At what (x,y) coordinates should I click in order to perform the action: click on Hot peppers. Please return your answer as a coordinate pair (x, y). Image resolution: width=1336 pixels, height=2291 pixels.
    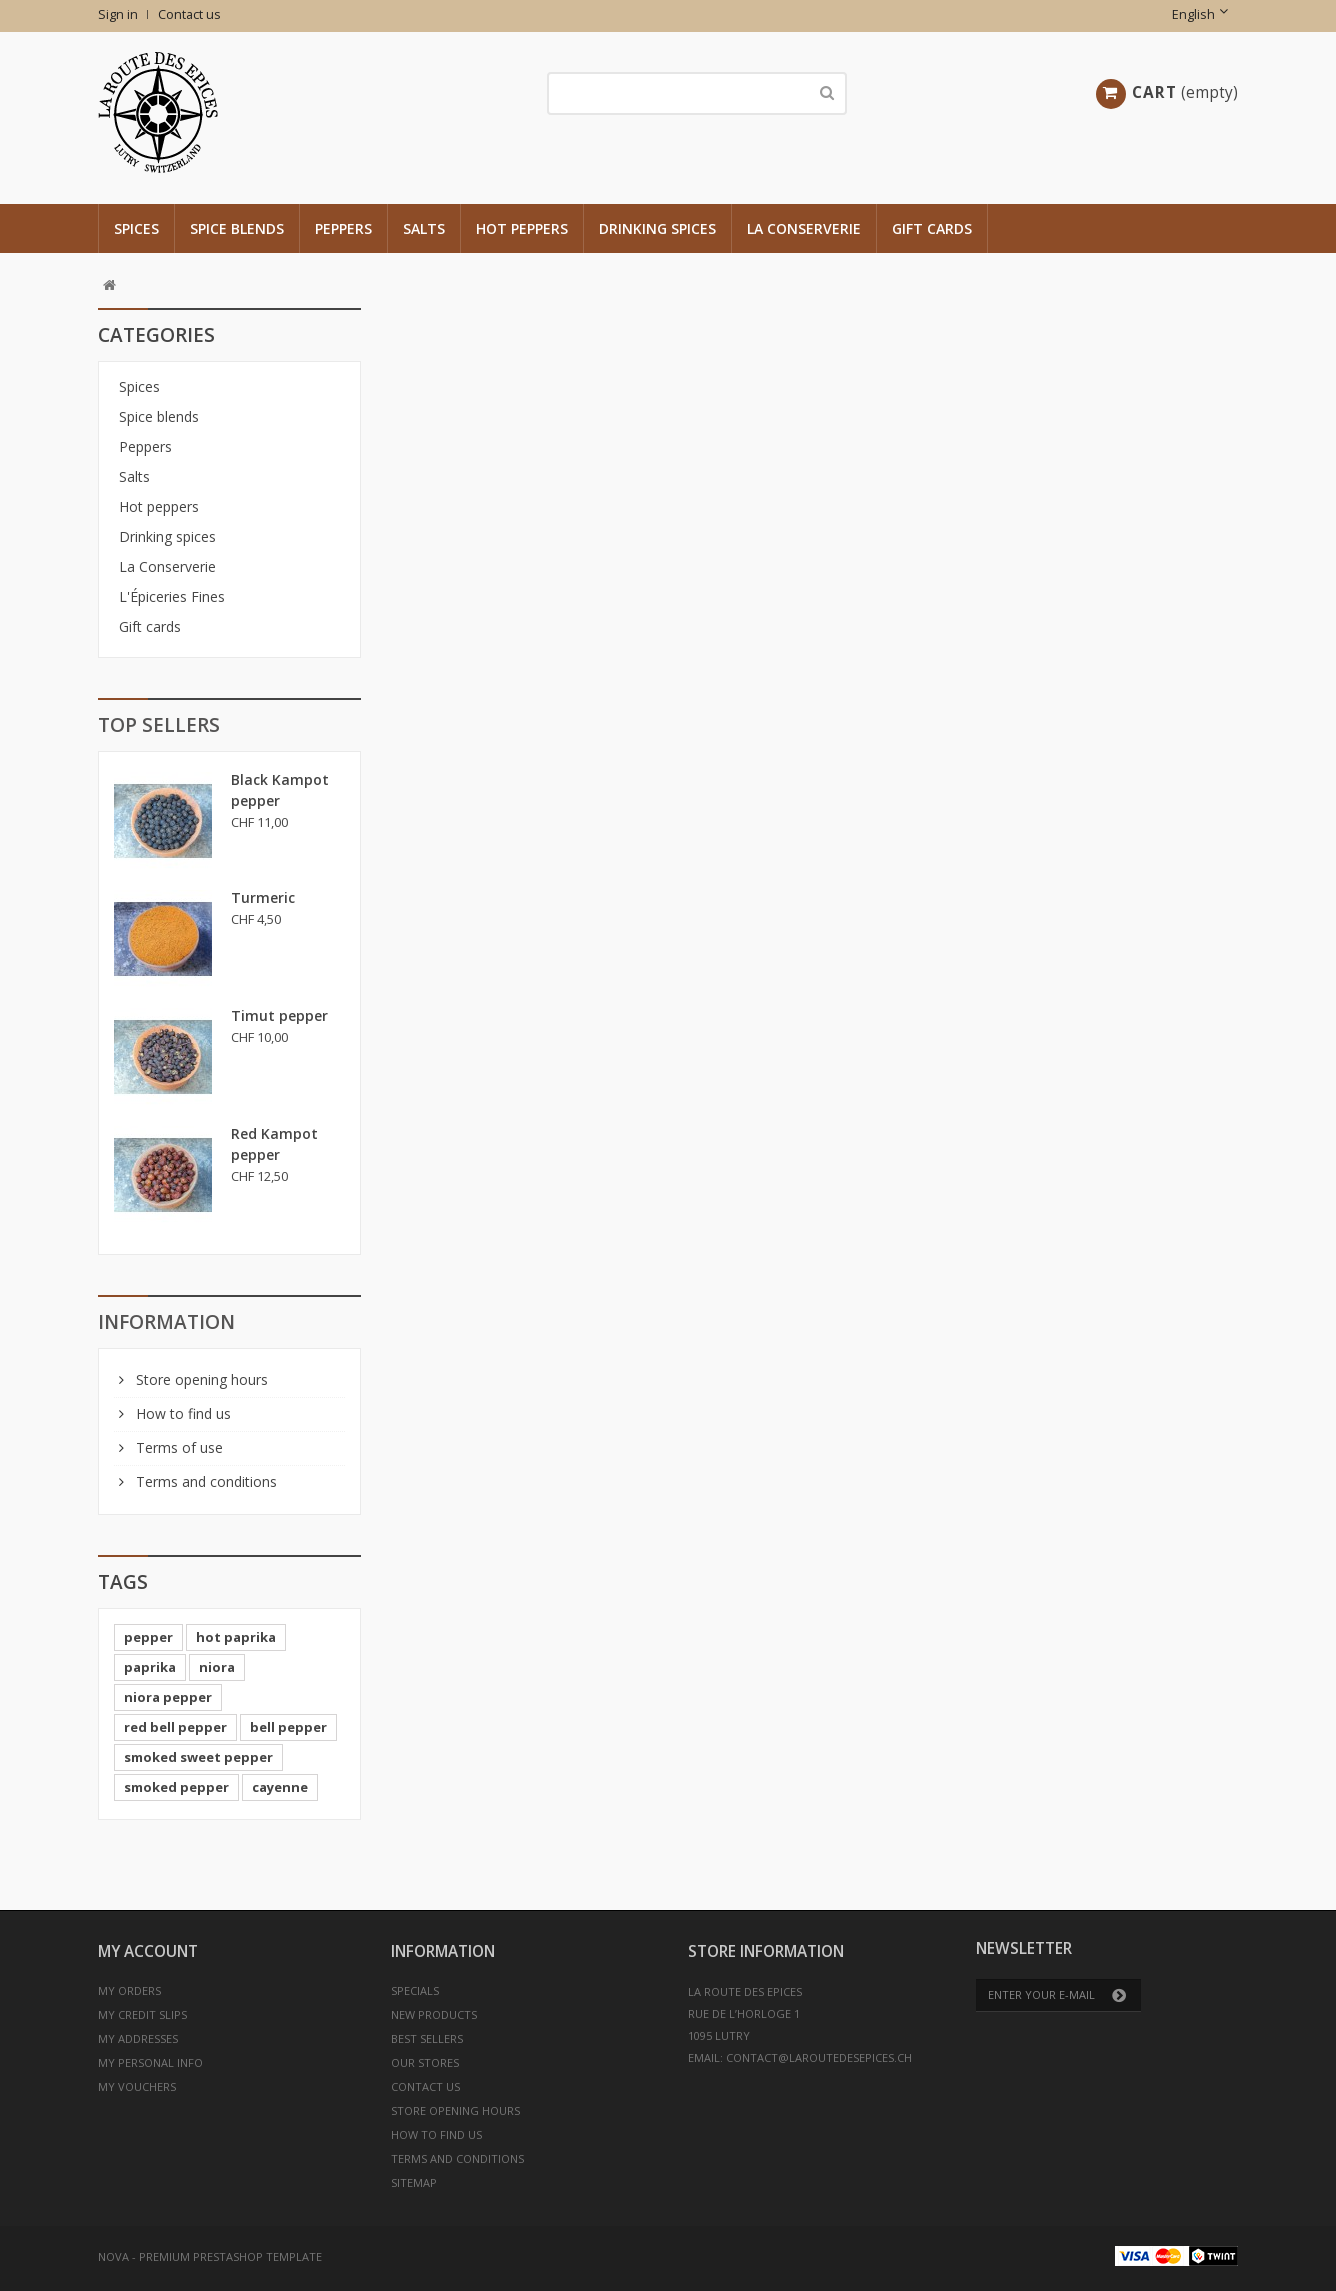
    Looking at the image, I should click on (522, 228).